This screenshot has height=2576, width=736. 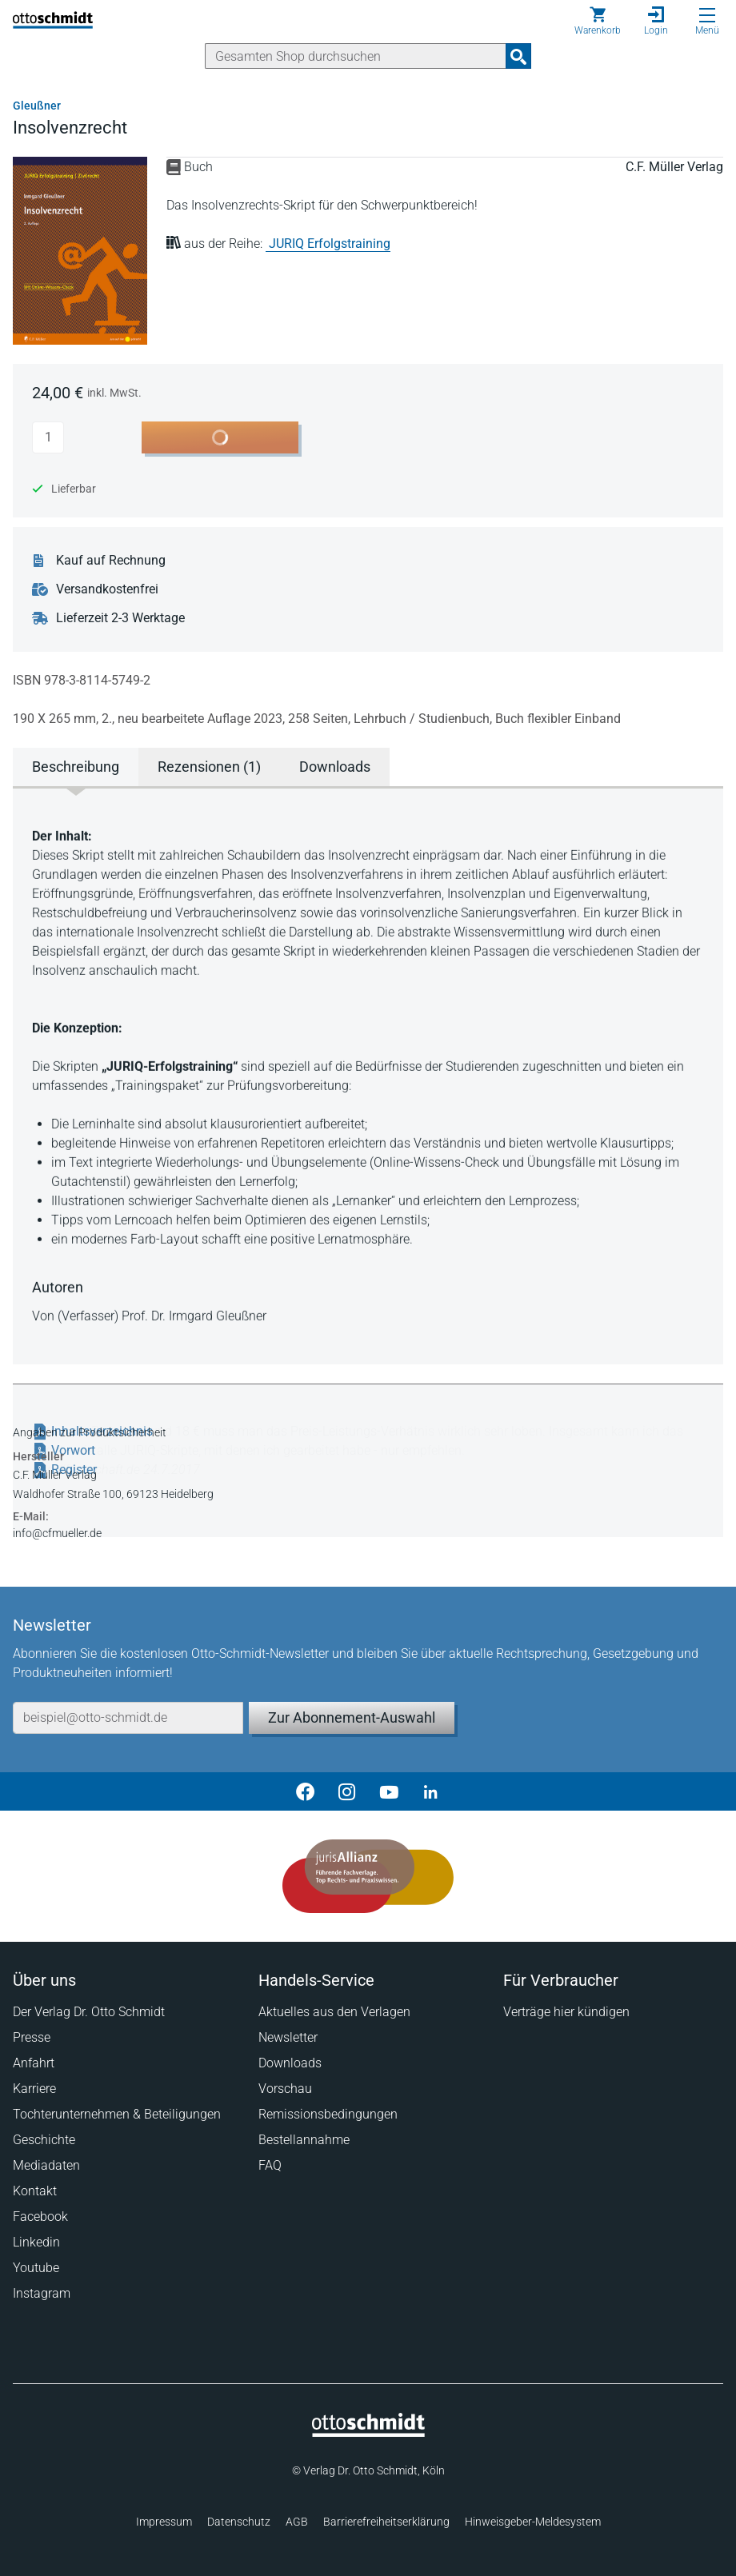 What do you see at coordinates (368, 1074) in the screenshot?
I see `[tabpanel]` at bounding box center [368, 1074].